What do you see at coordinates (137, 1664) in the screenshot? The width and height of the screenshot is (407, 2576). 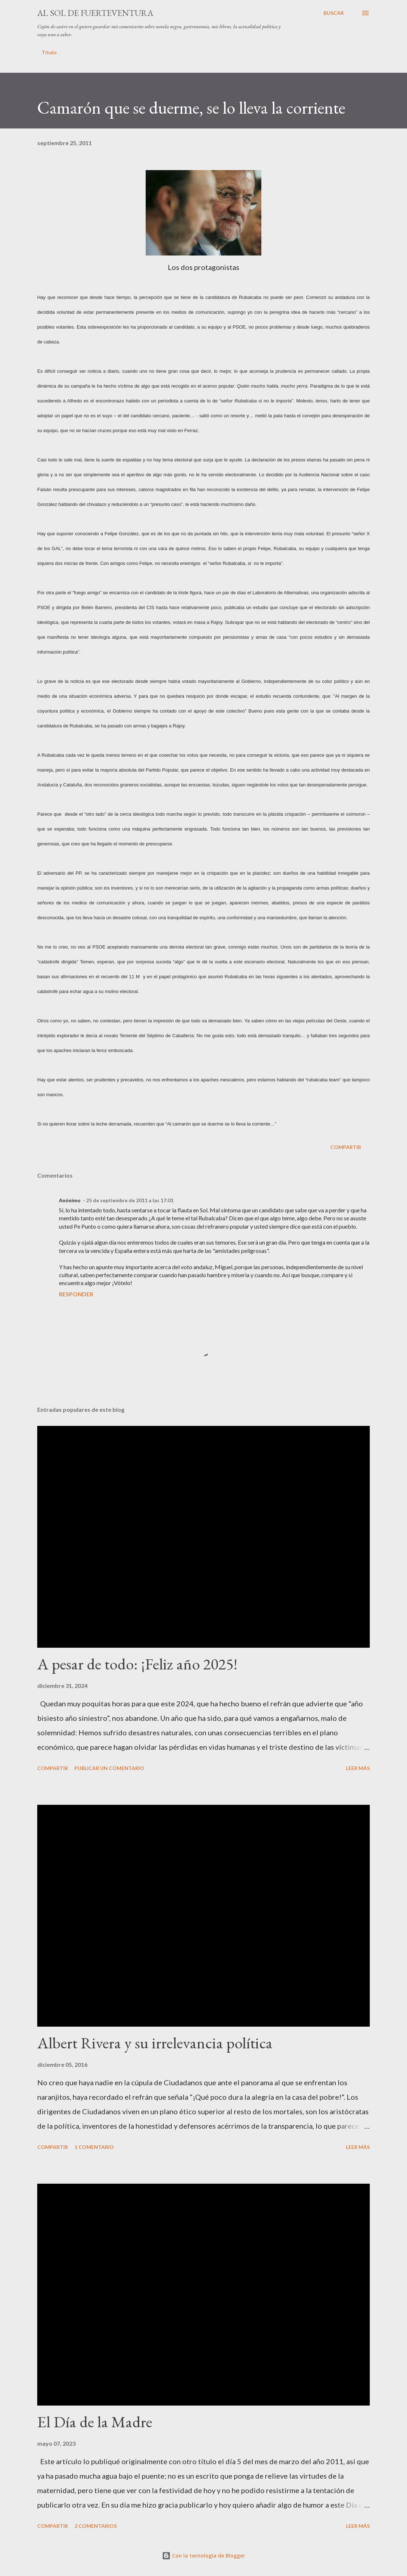 I see `A pesar de todo: ¡Feliz año 2025!` at bounding box center [137, 1664].